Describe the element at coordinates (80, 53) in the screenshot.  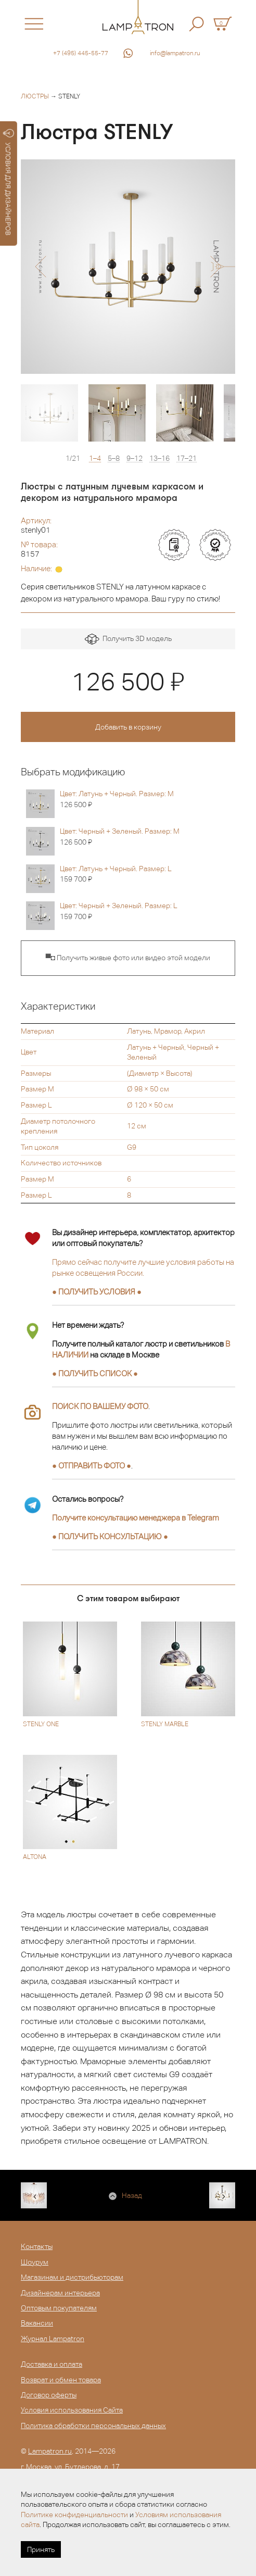
I see `+7 (495) 445-55-77` at that location.